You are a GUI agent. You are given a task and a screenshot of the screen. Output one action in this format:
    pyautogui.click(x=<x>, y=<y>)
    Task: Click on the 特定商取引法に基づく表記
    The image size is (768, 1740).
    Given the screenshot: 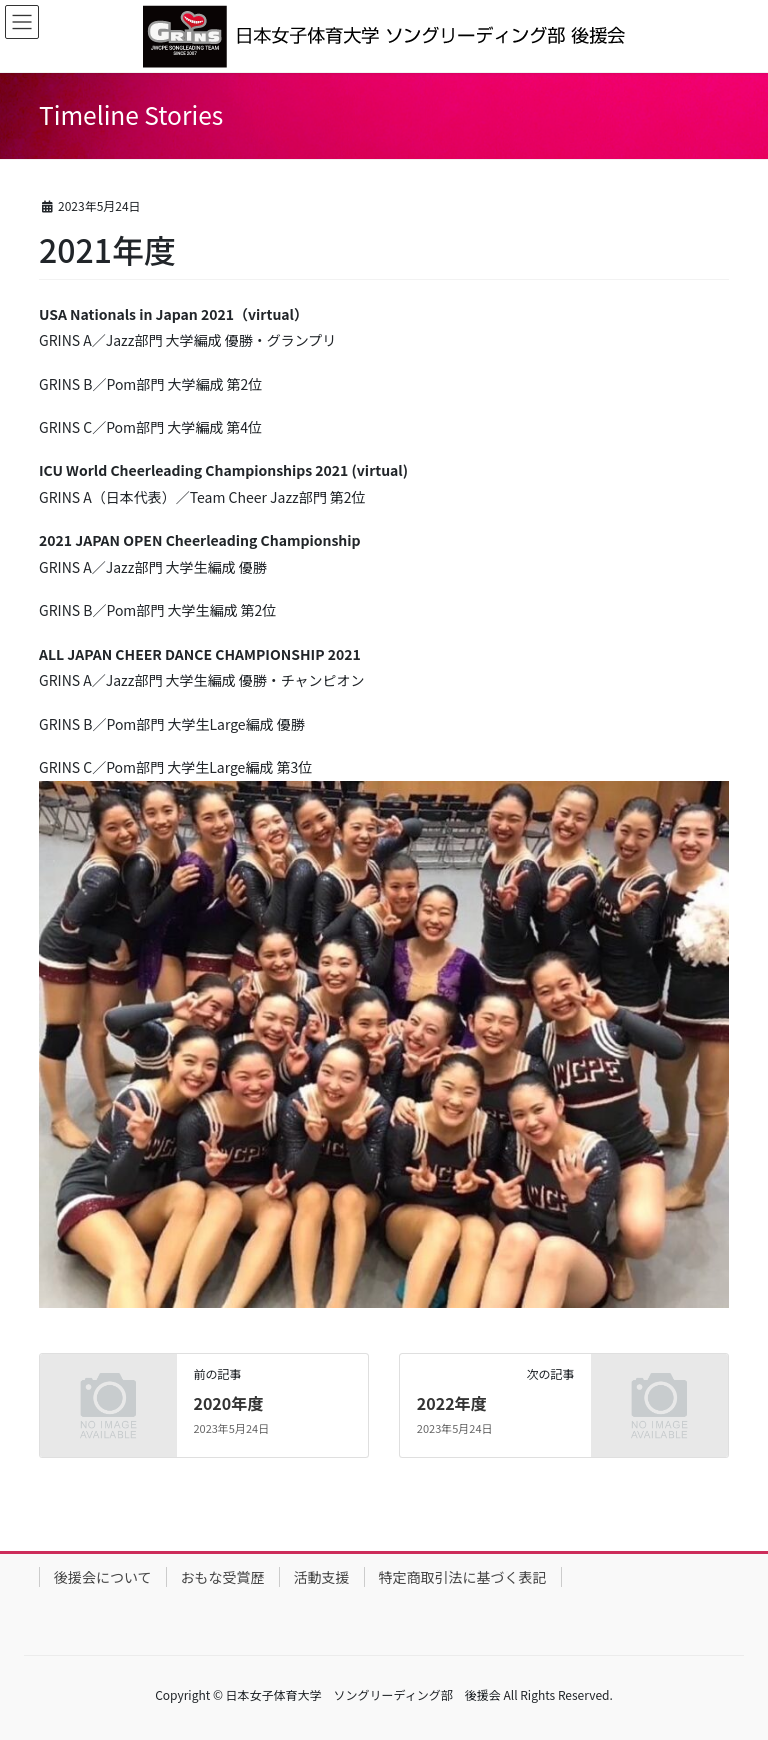 What is the action you would take?
    pyautogui.click(x=463, y=1577)
    